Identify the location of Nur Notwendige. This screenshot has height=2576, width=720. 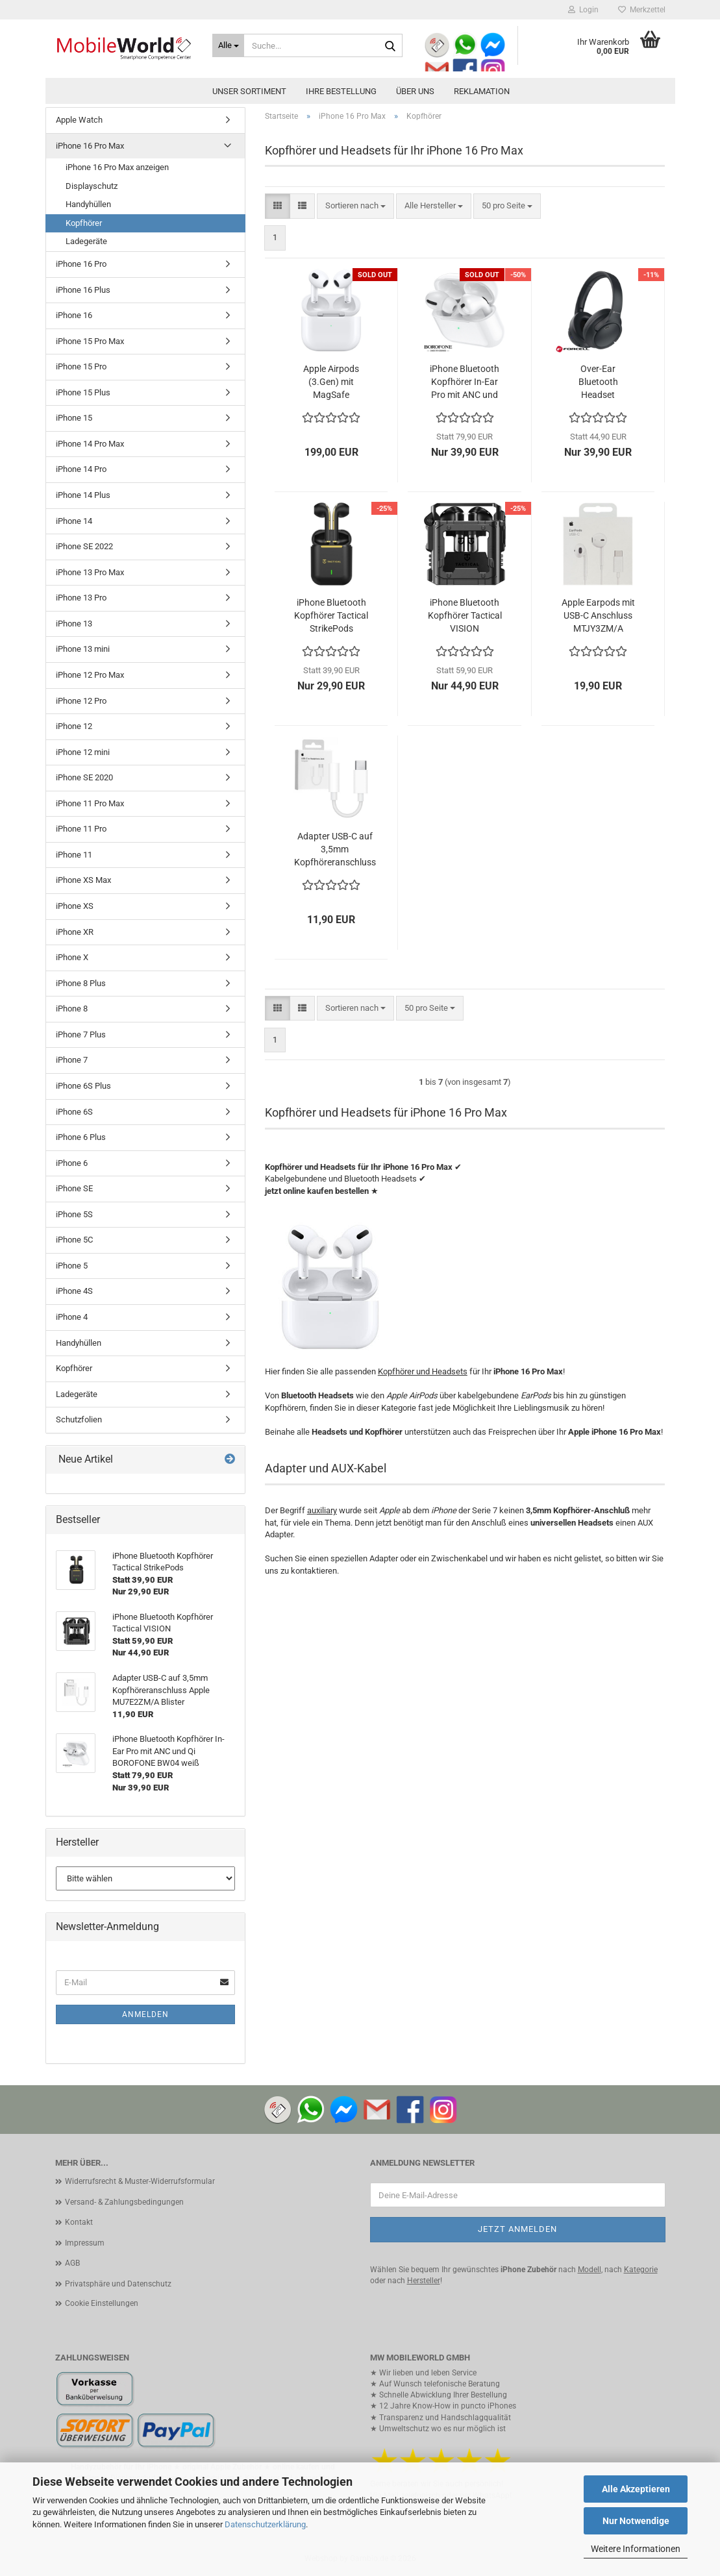
(635, 2521).